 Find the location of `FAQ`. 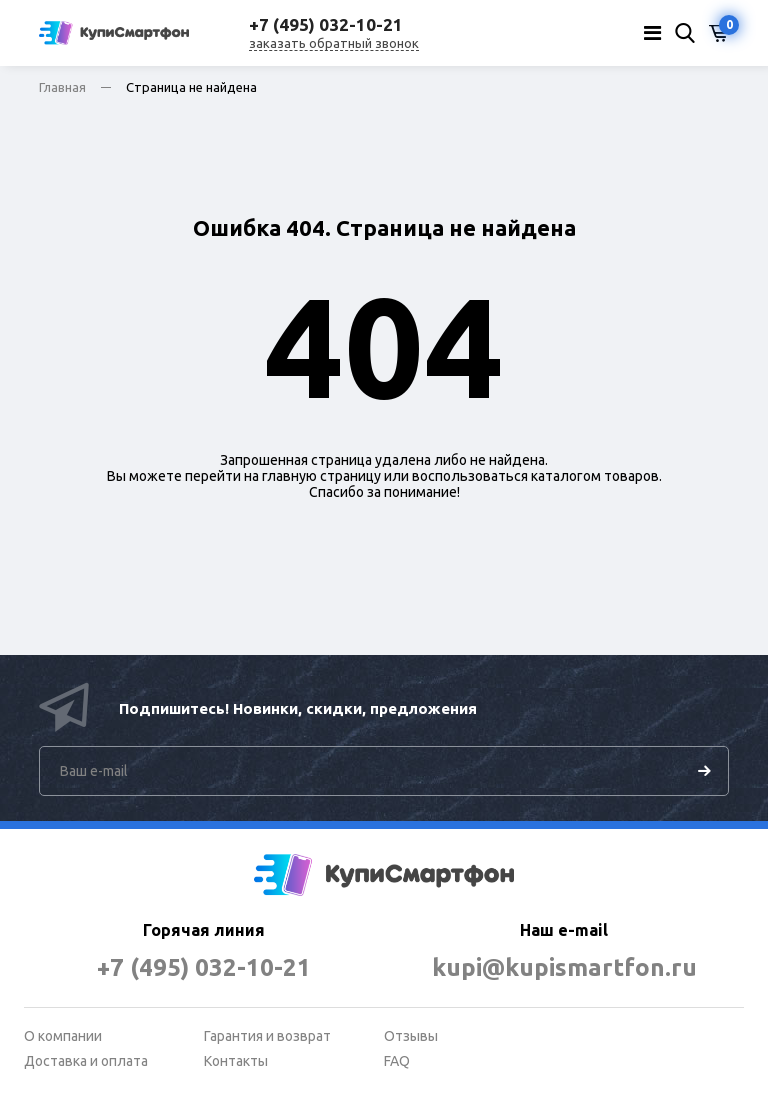

FAQ is located at coordinates (397, 1061).